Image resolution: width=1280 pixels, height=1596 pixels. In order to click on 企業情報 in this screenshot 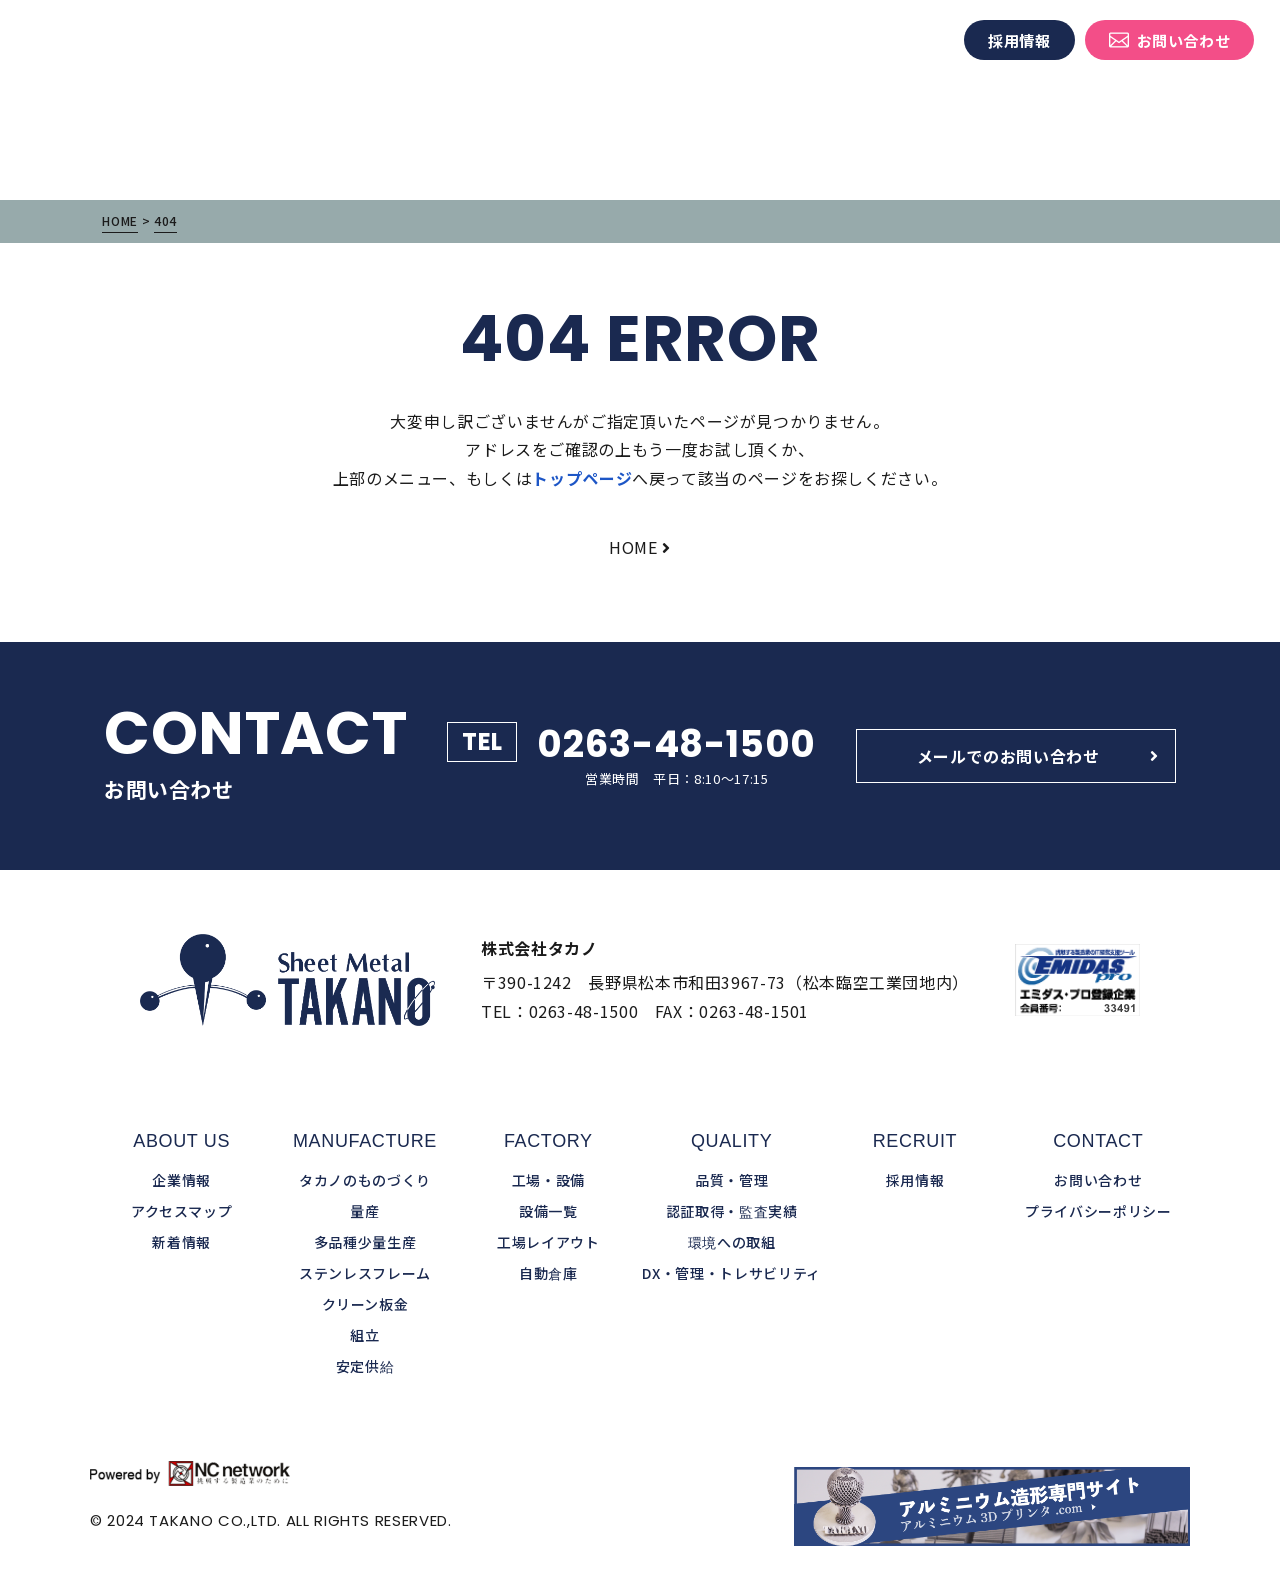, I will do `click(810, 40)`.